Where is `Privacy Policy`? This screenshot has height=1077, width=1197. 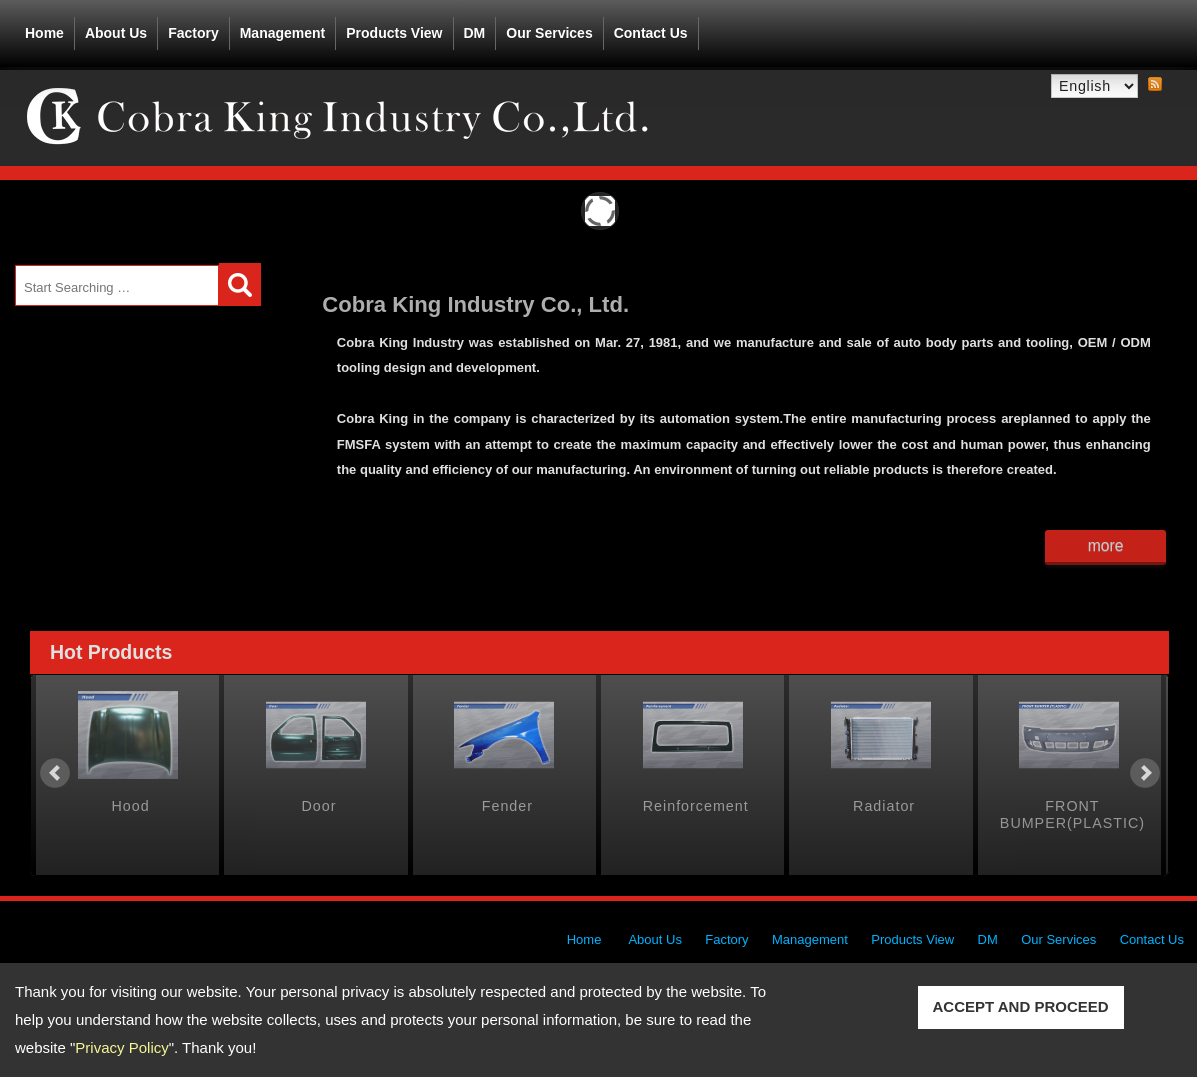
Privacy Policy is located at coordinates (121, 1047).